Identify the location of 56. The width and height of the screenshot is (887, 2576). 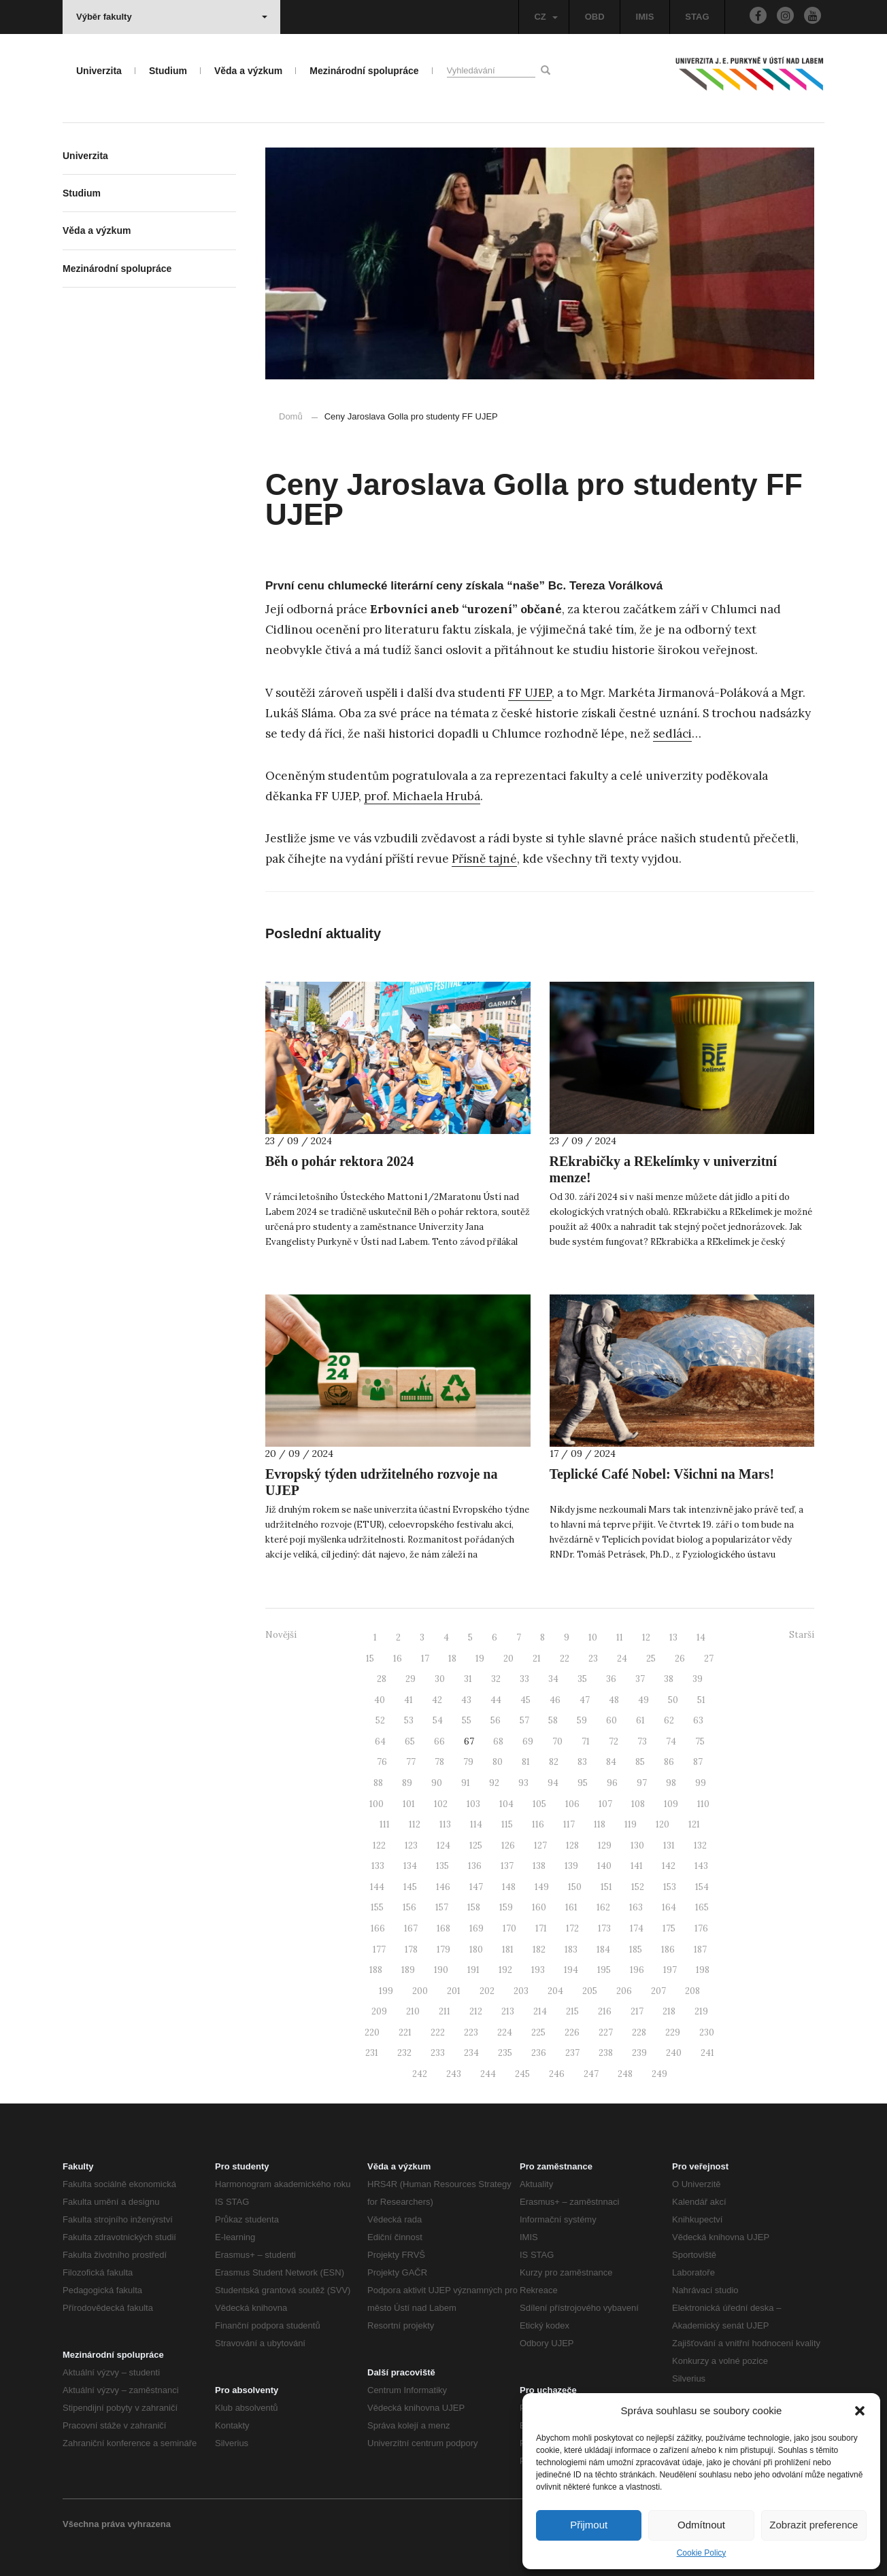
(495, 1720).